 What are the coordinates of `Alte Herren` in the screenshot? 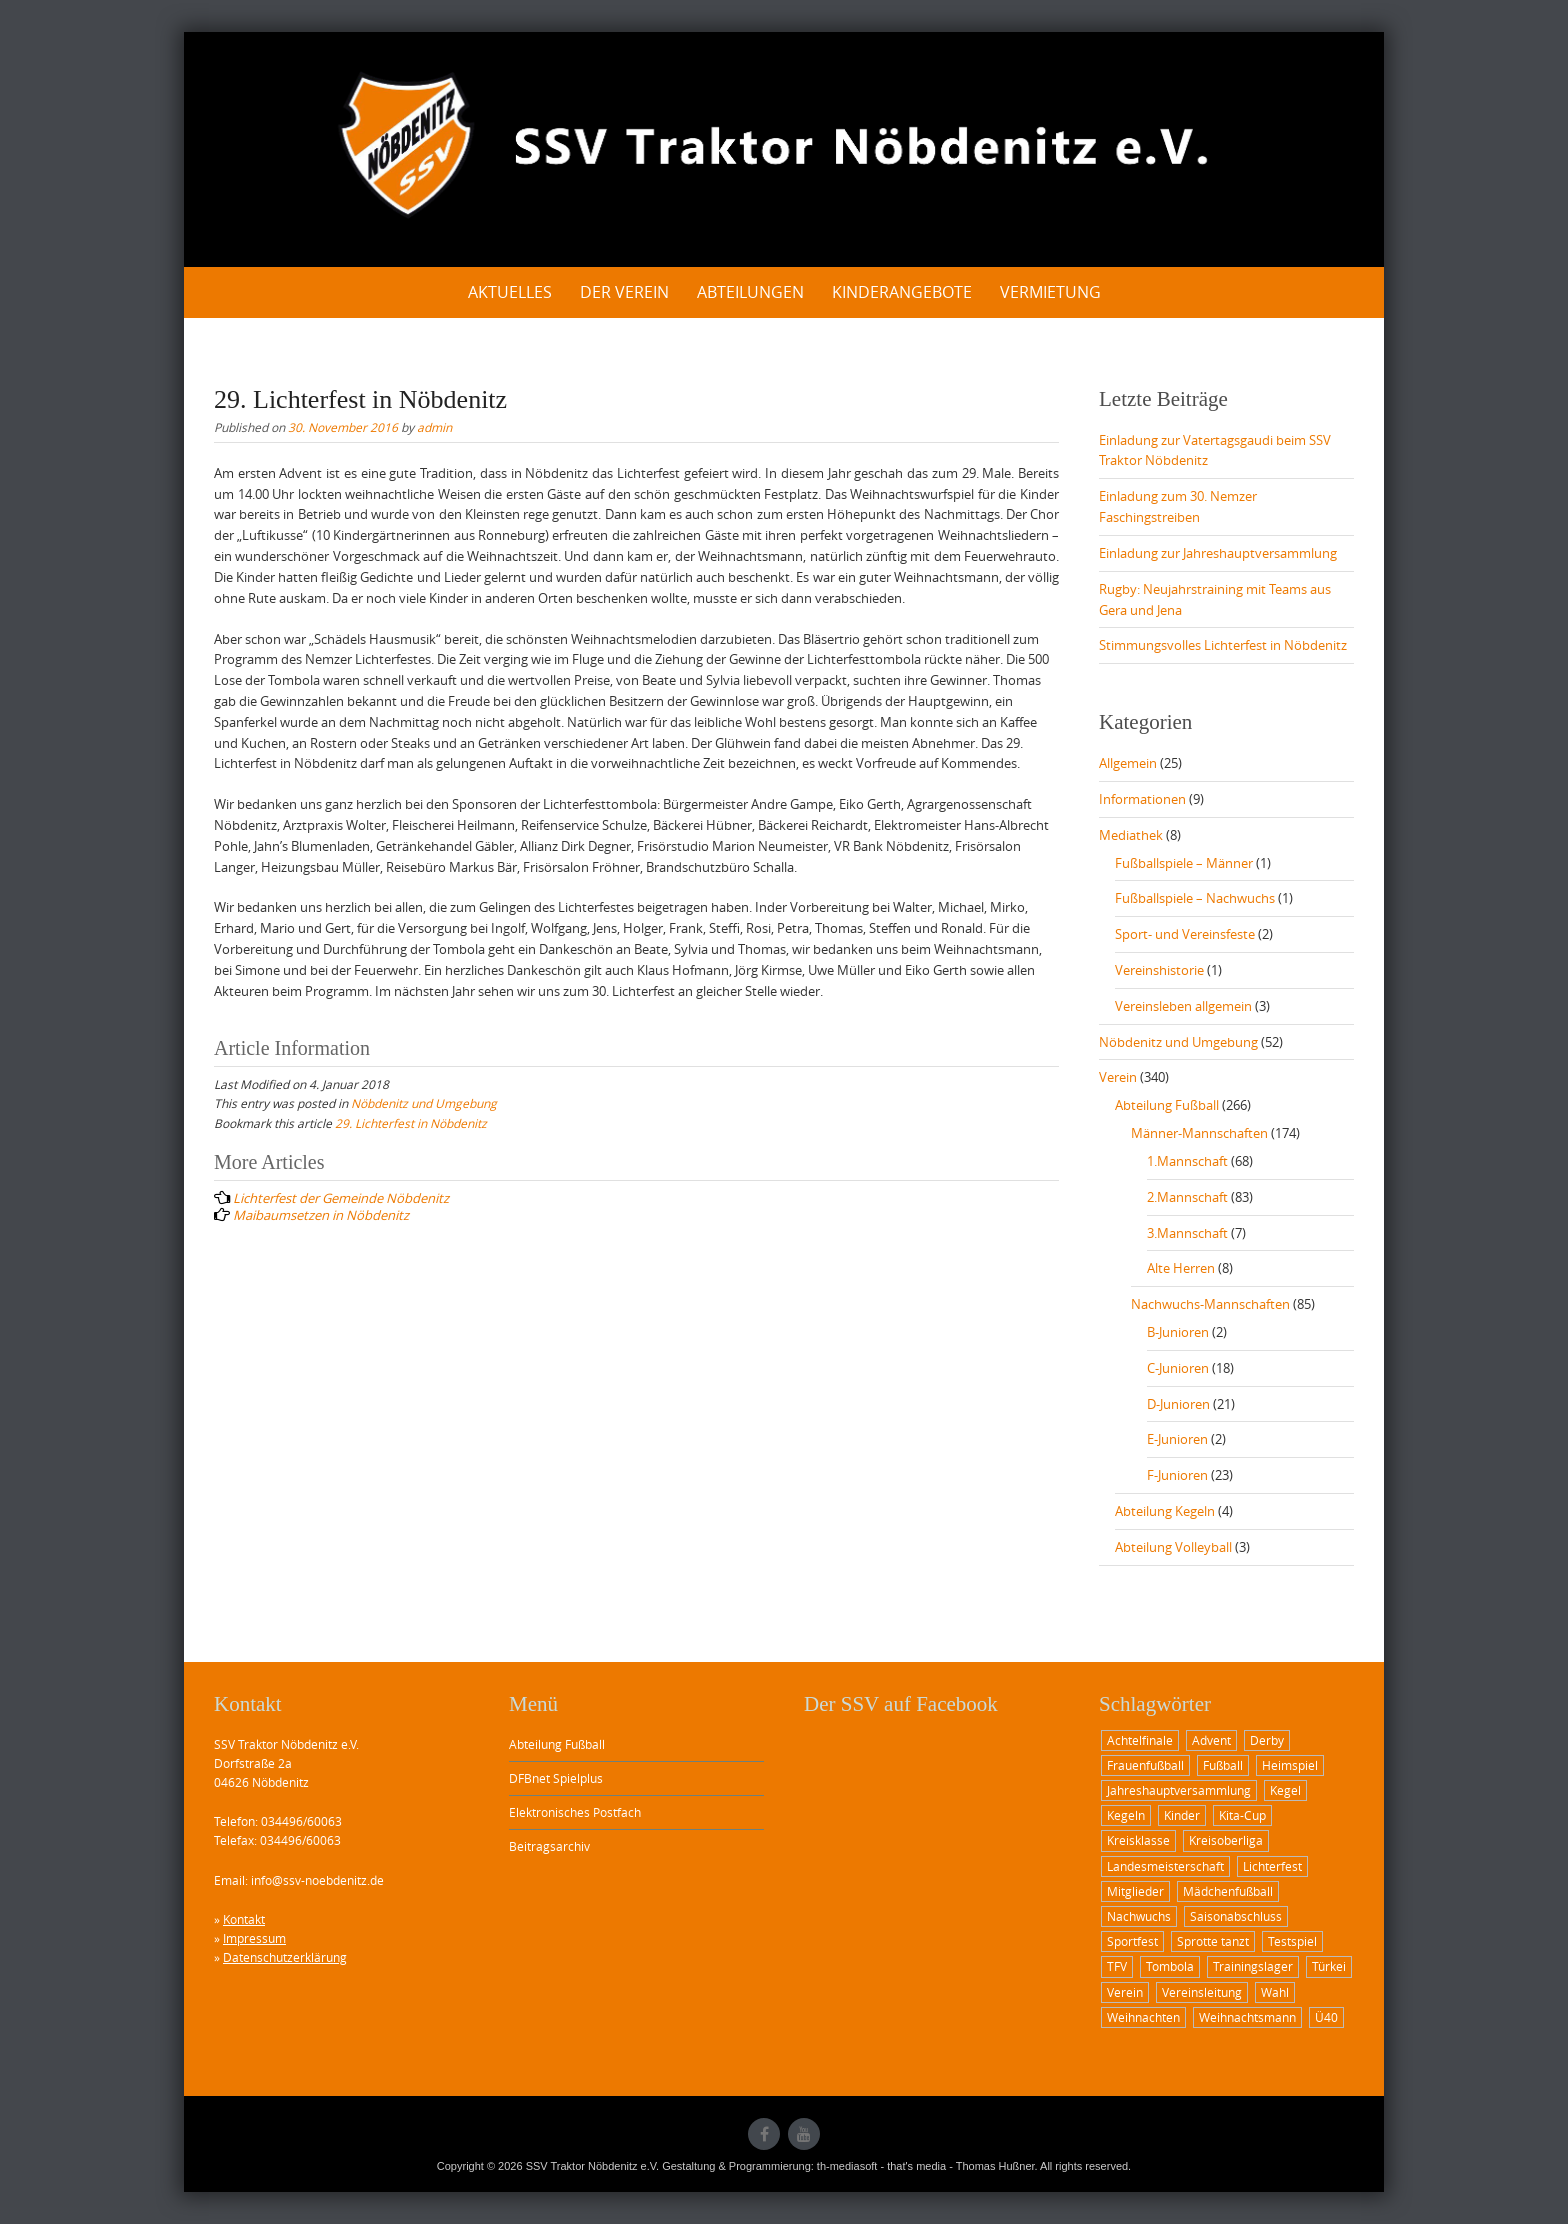 It's located at (1181, 1268).